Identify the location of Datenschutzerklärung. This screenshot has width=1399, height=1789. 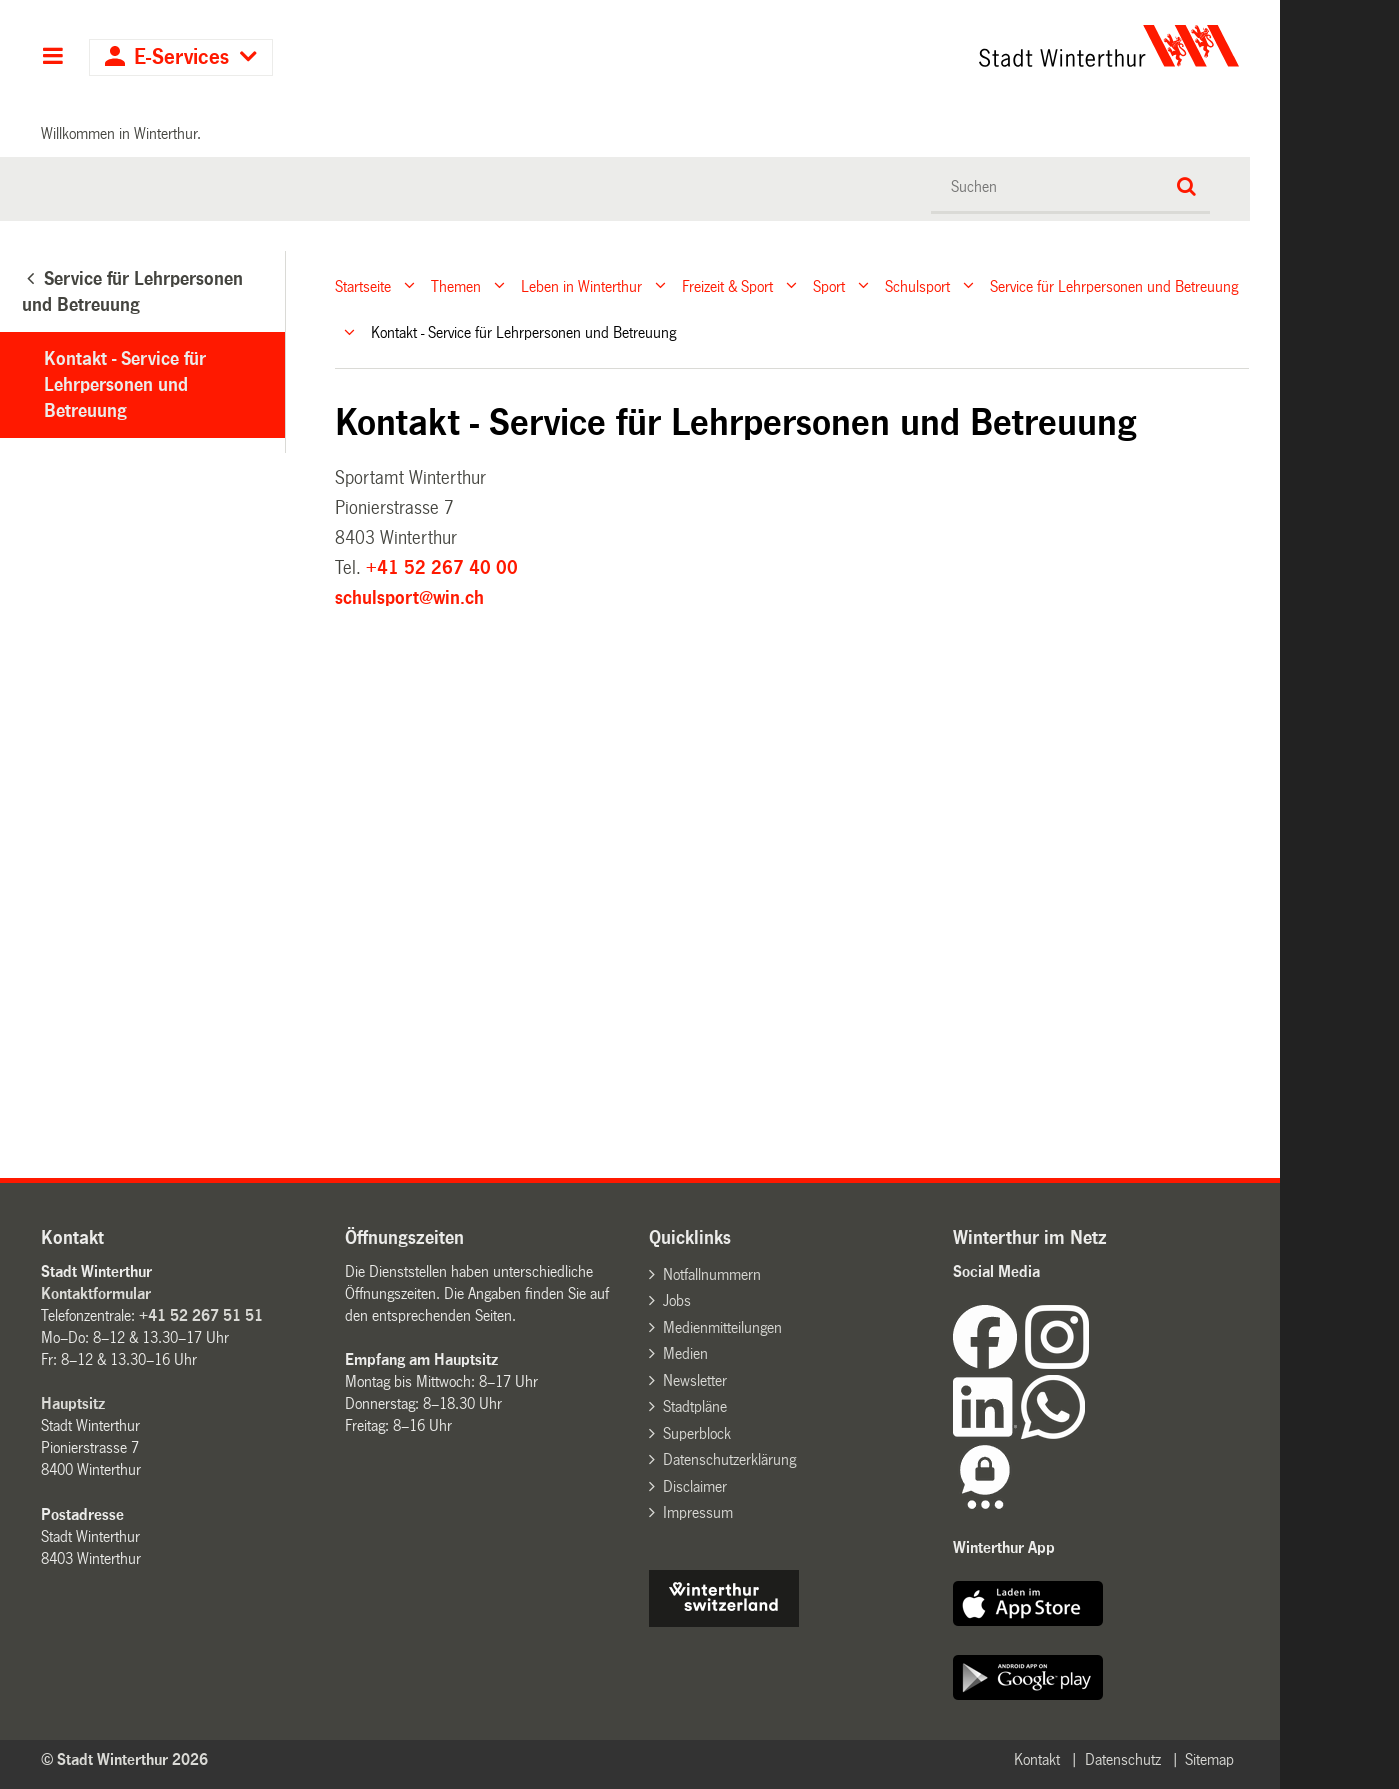
(729, 1459).